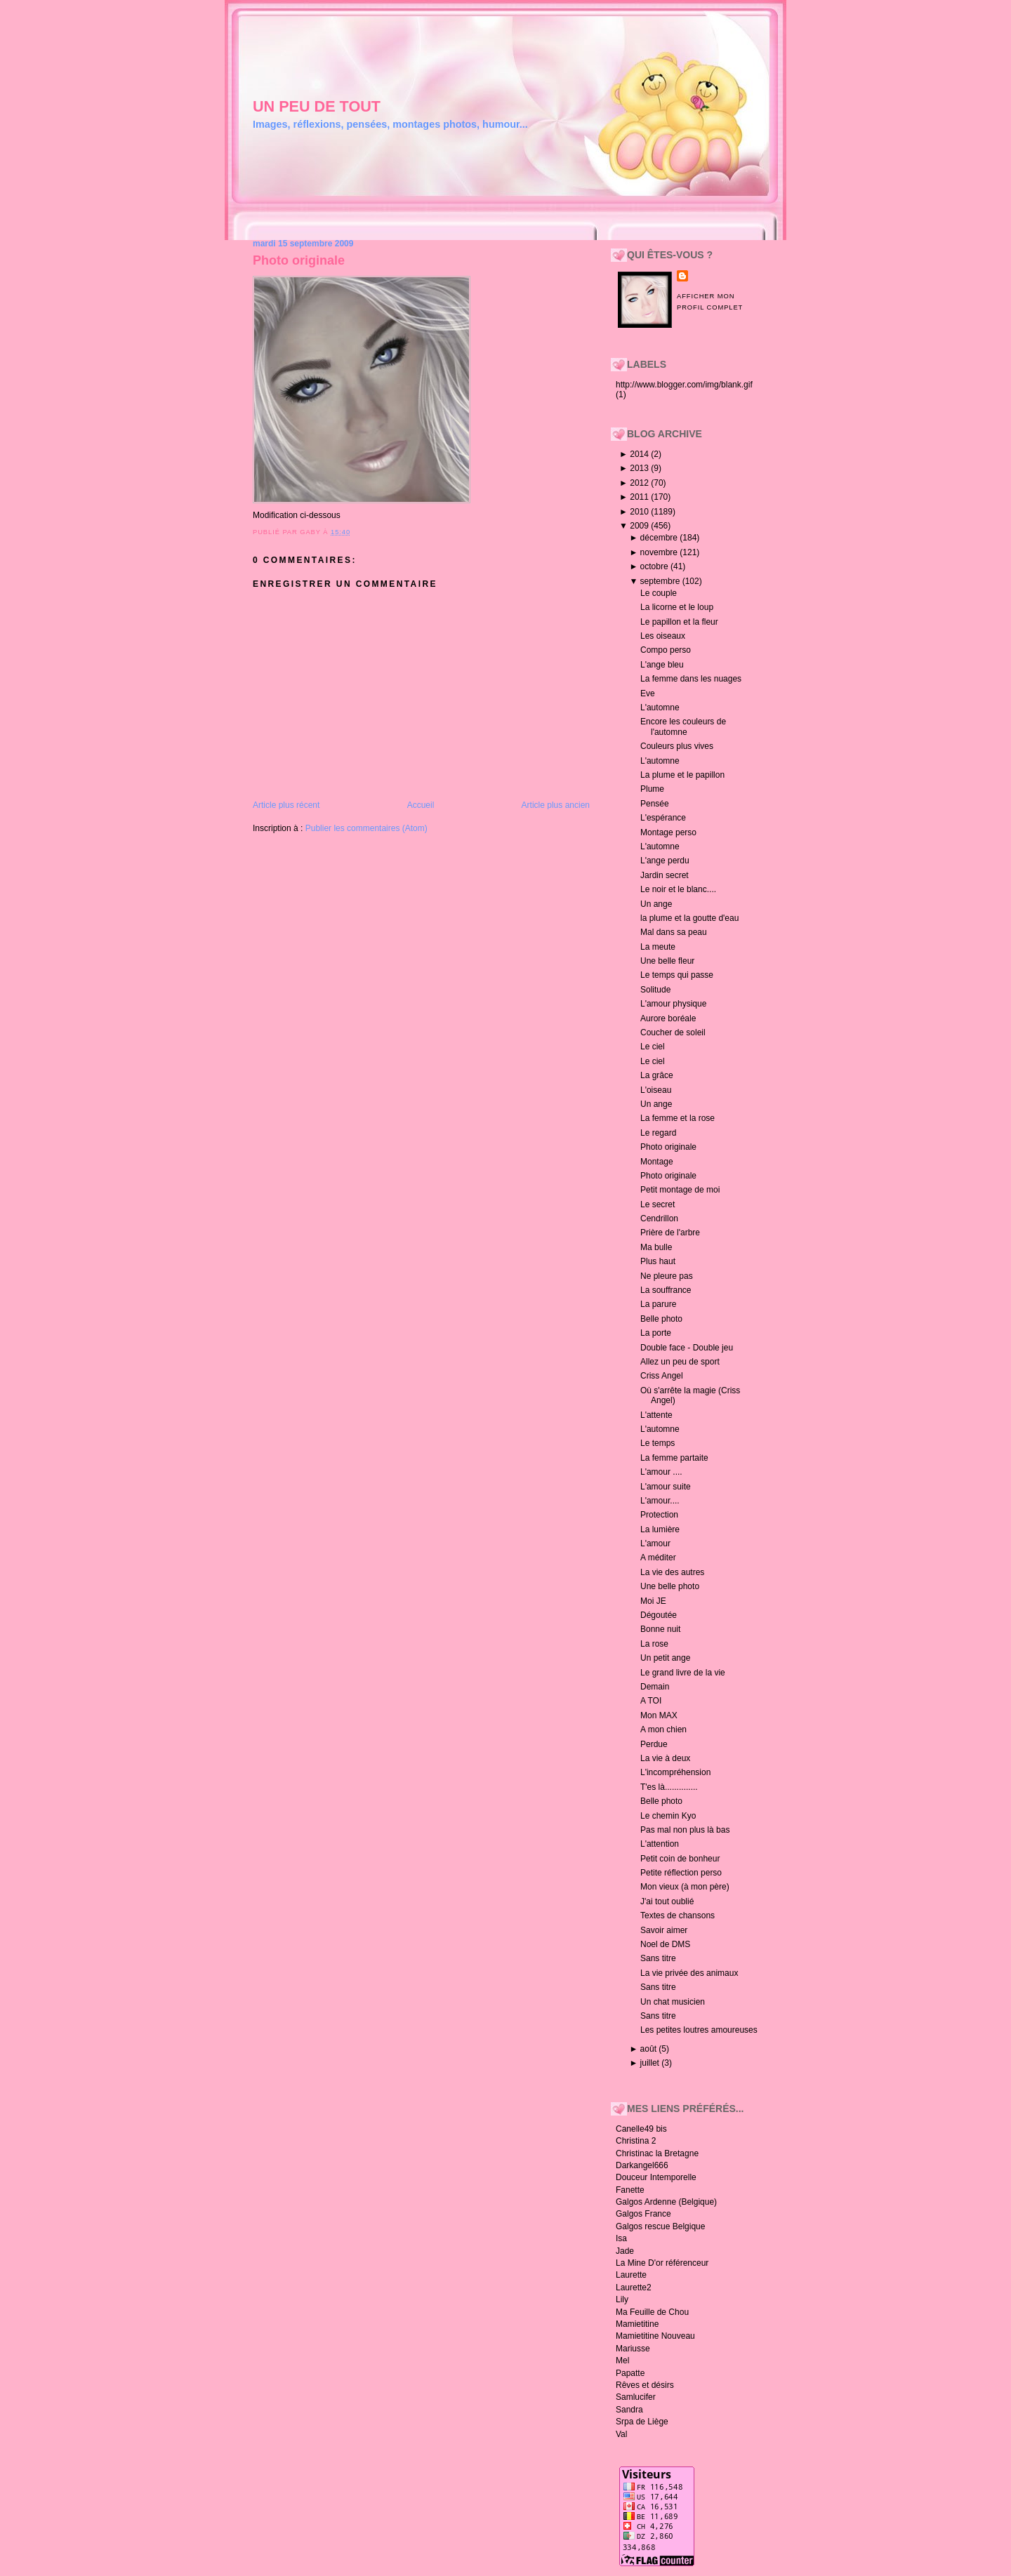  I want to click on Canelle49 bis, so click(641, 2129).